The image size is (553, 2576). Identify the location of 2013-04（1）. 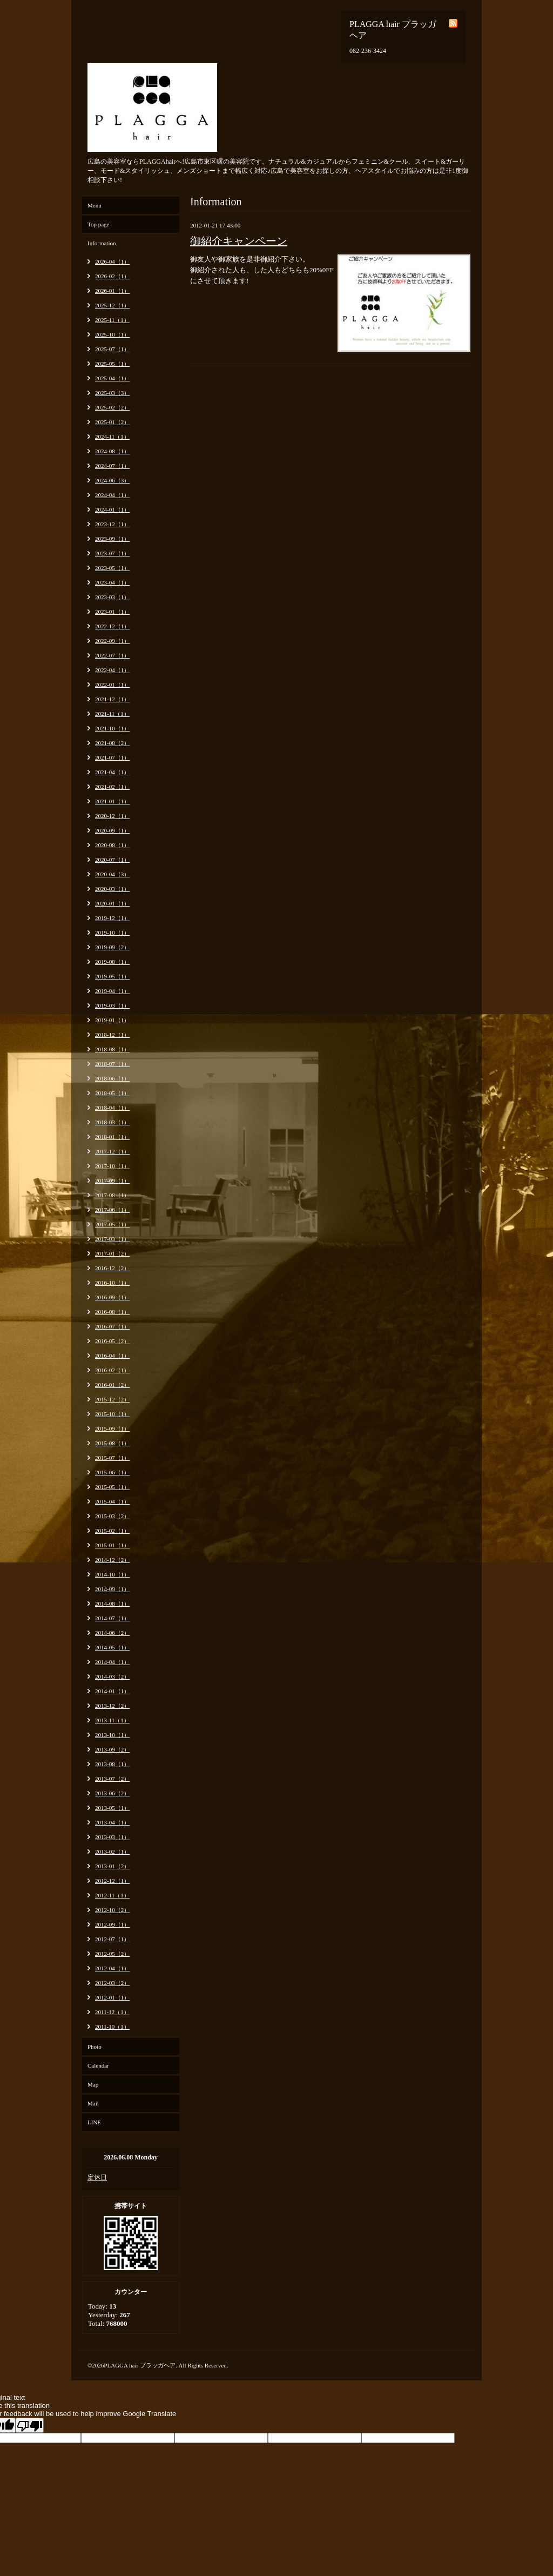
(112, 1822).